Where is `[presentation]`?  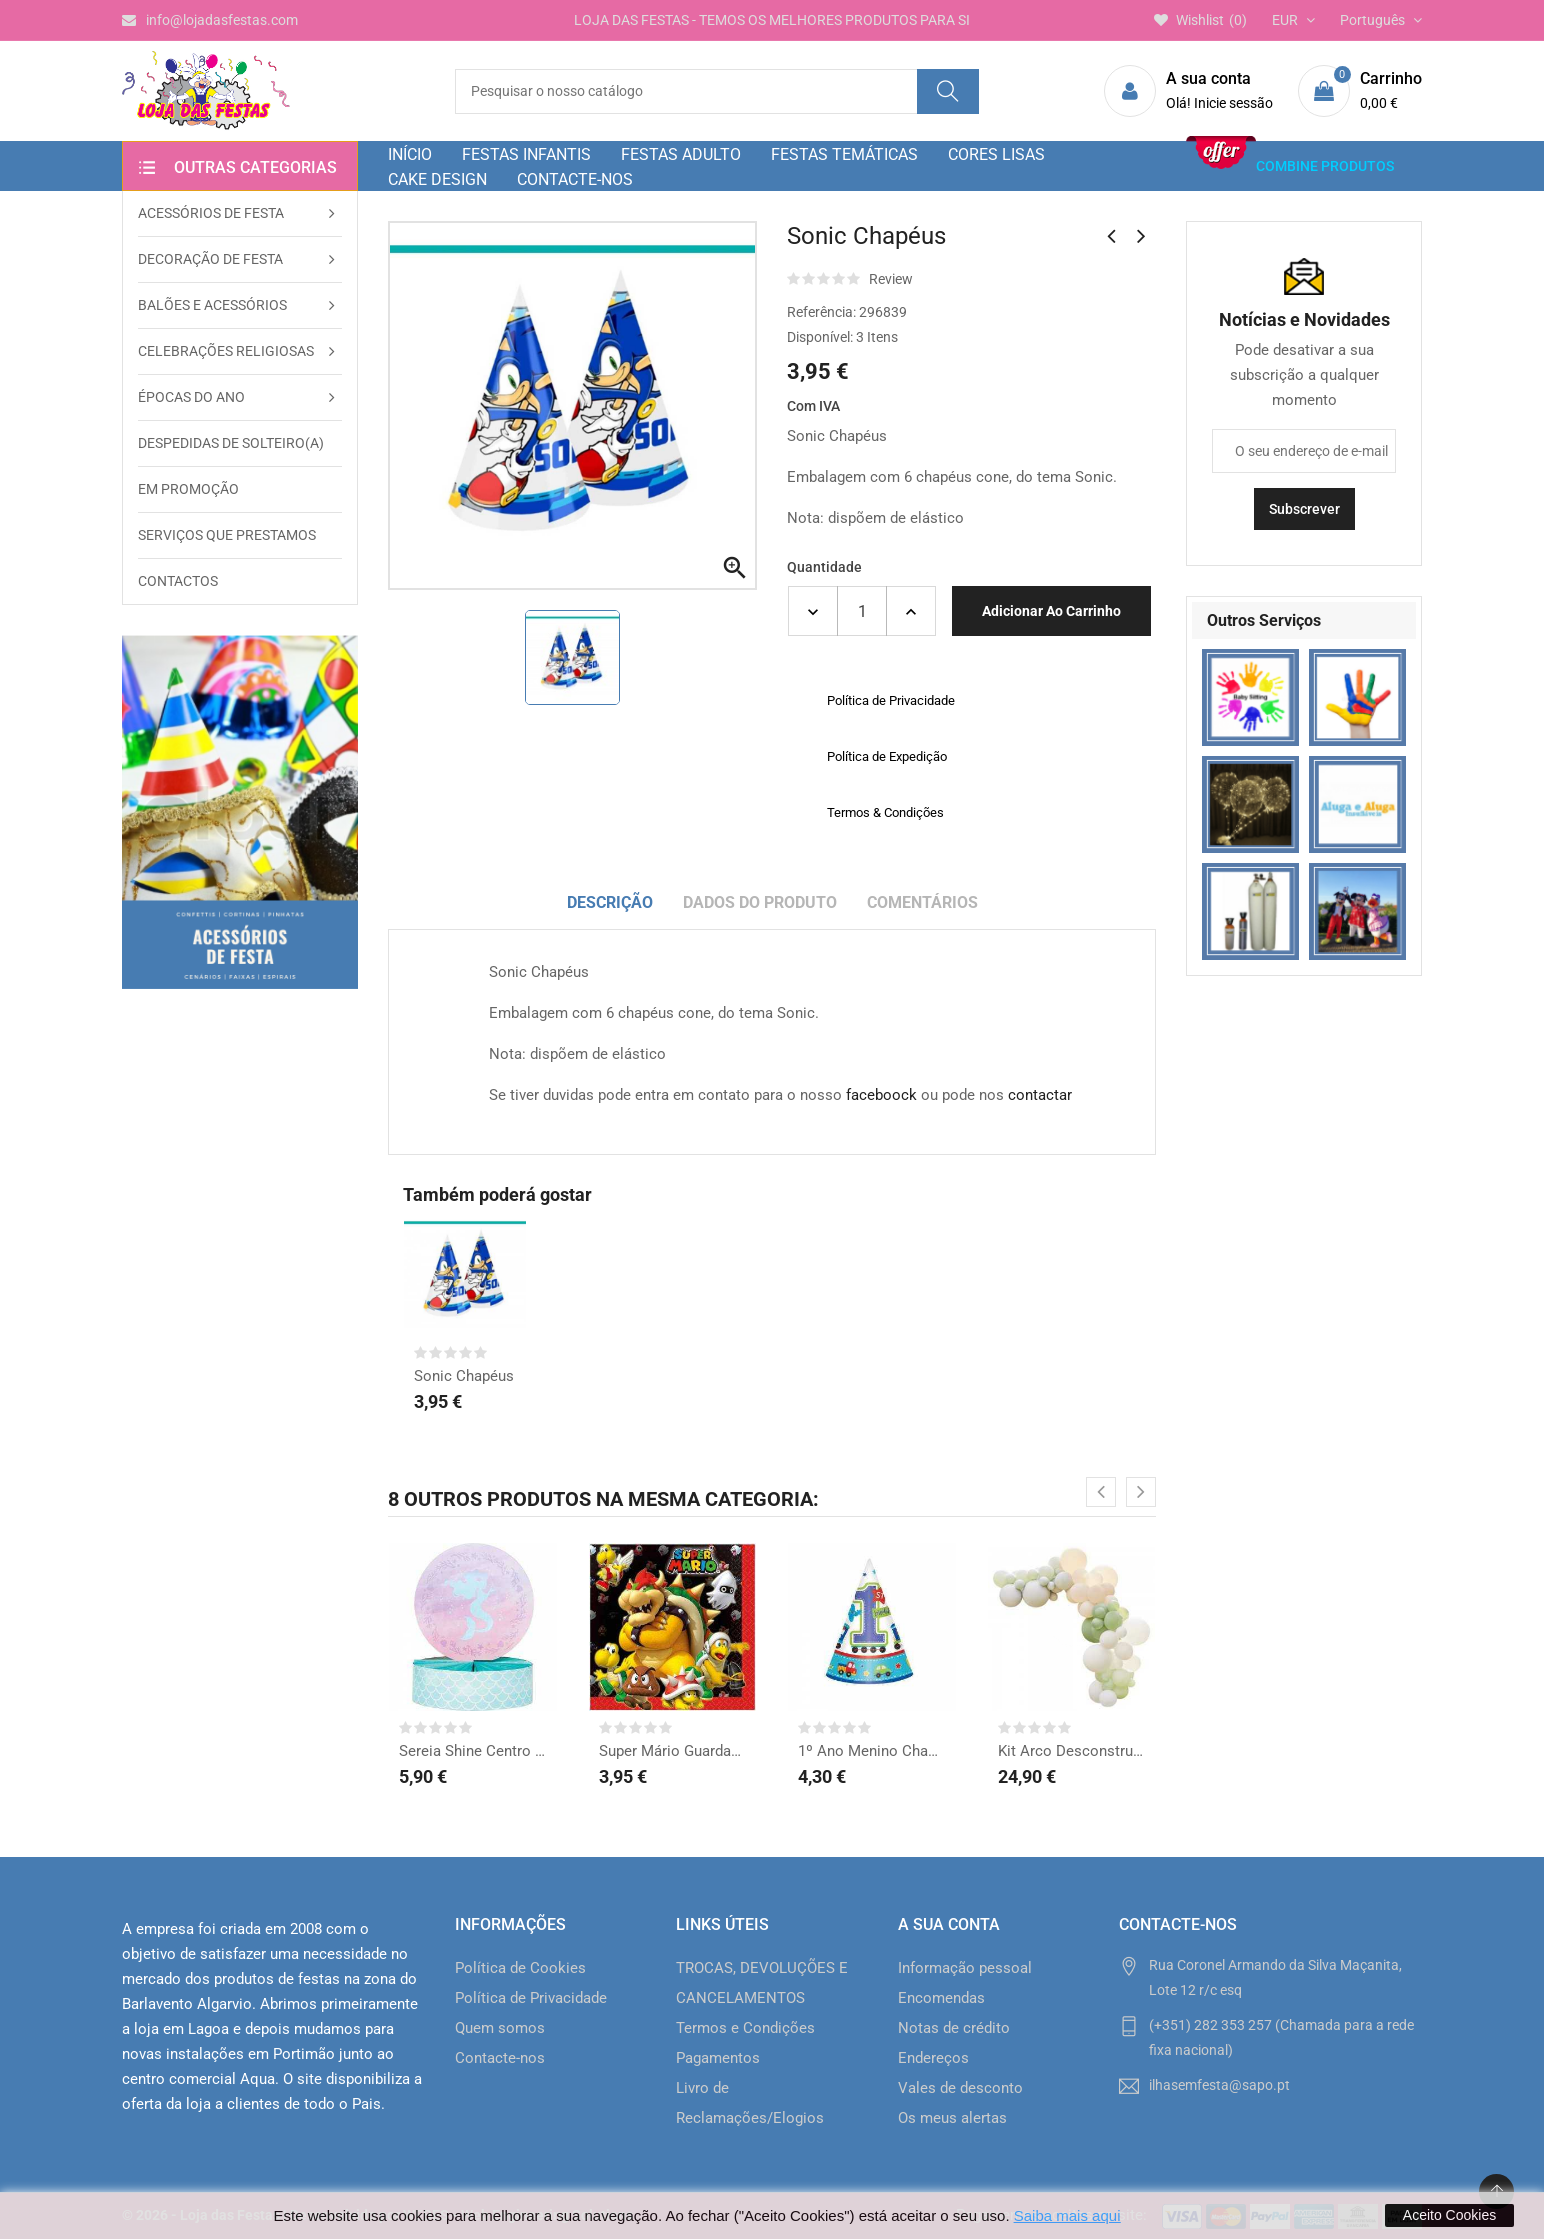
[presentation] is located at coordinates (1101, 1492).